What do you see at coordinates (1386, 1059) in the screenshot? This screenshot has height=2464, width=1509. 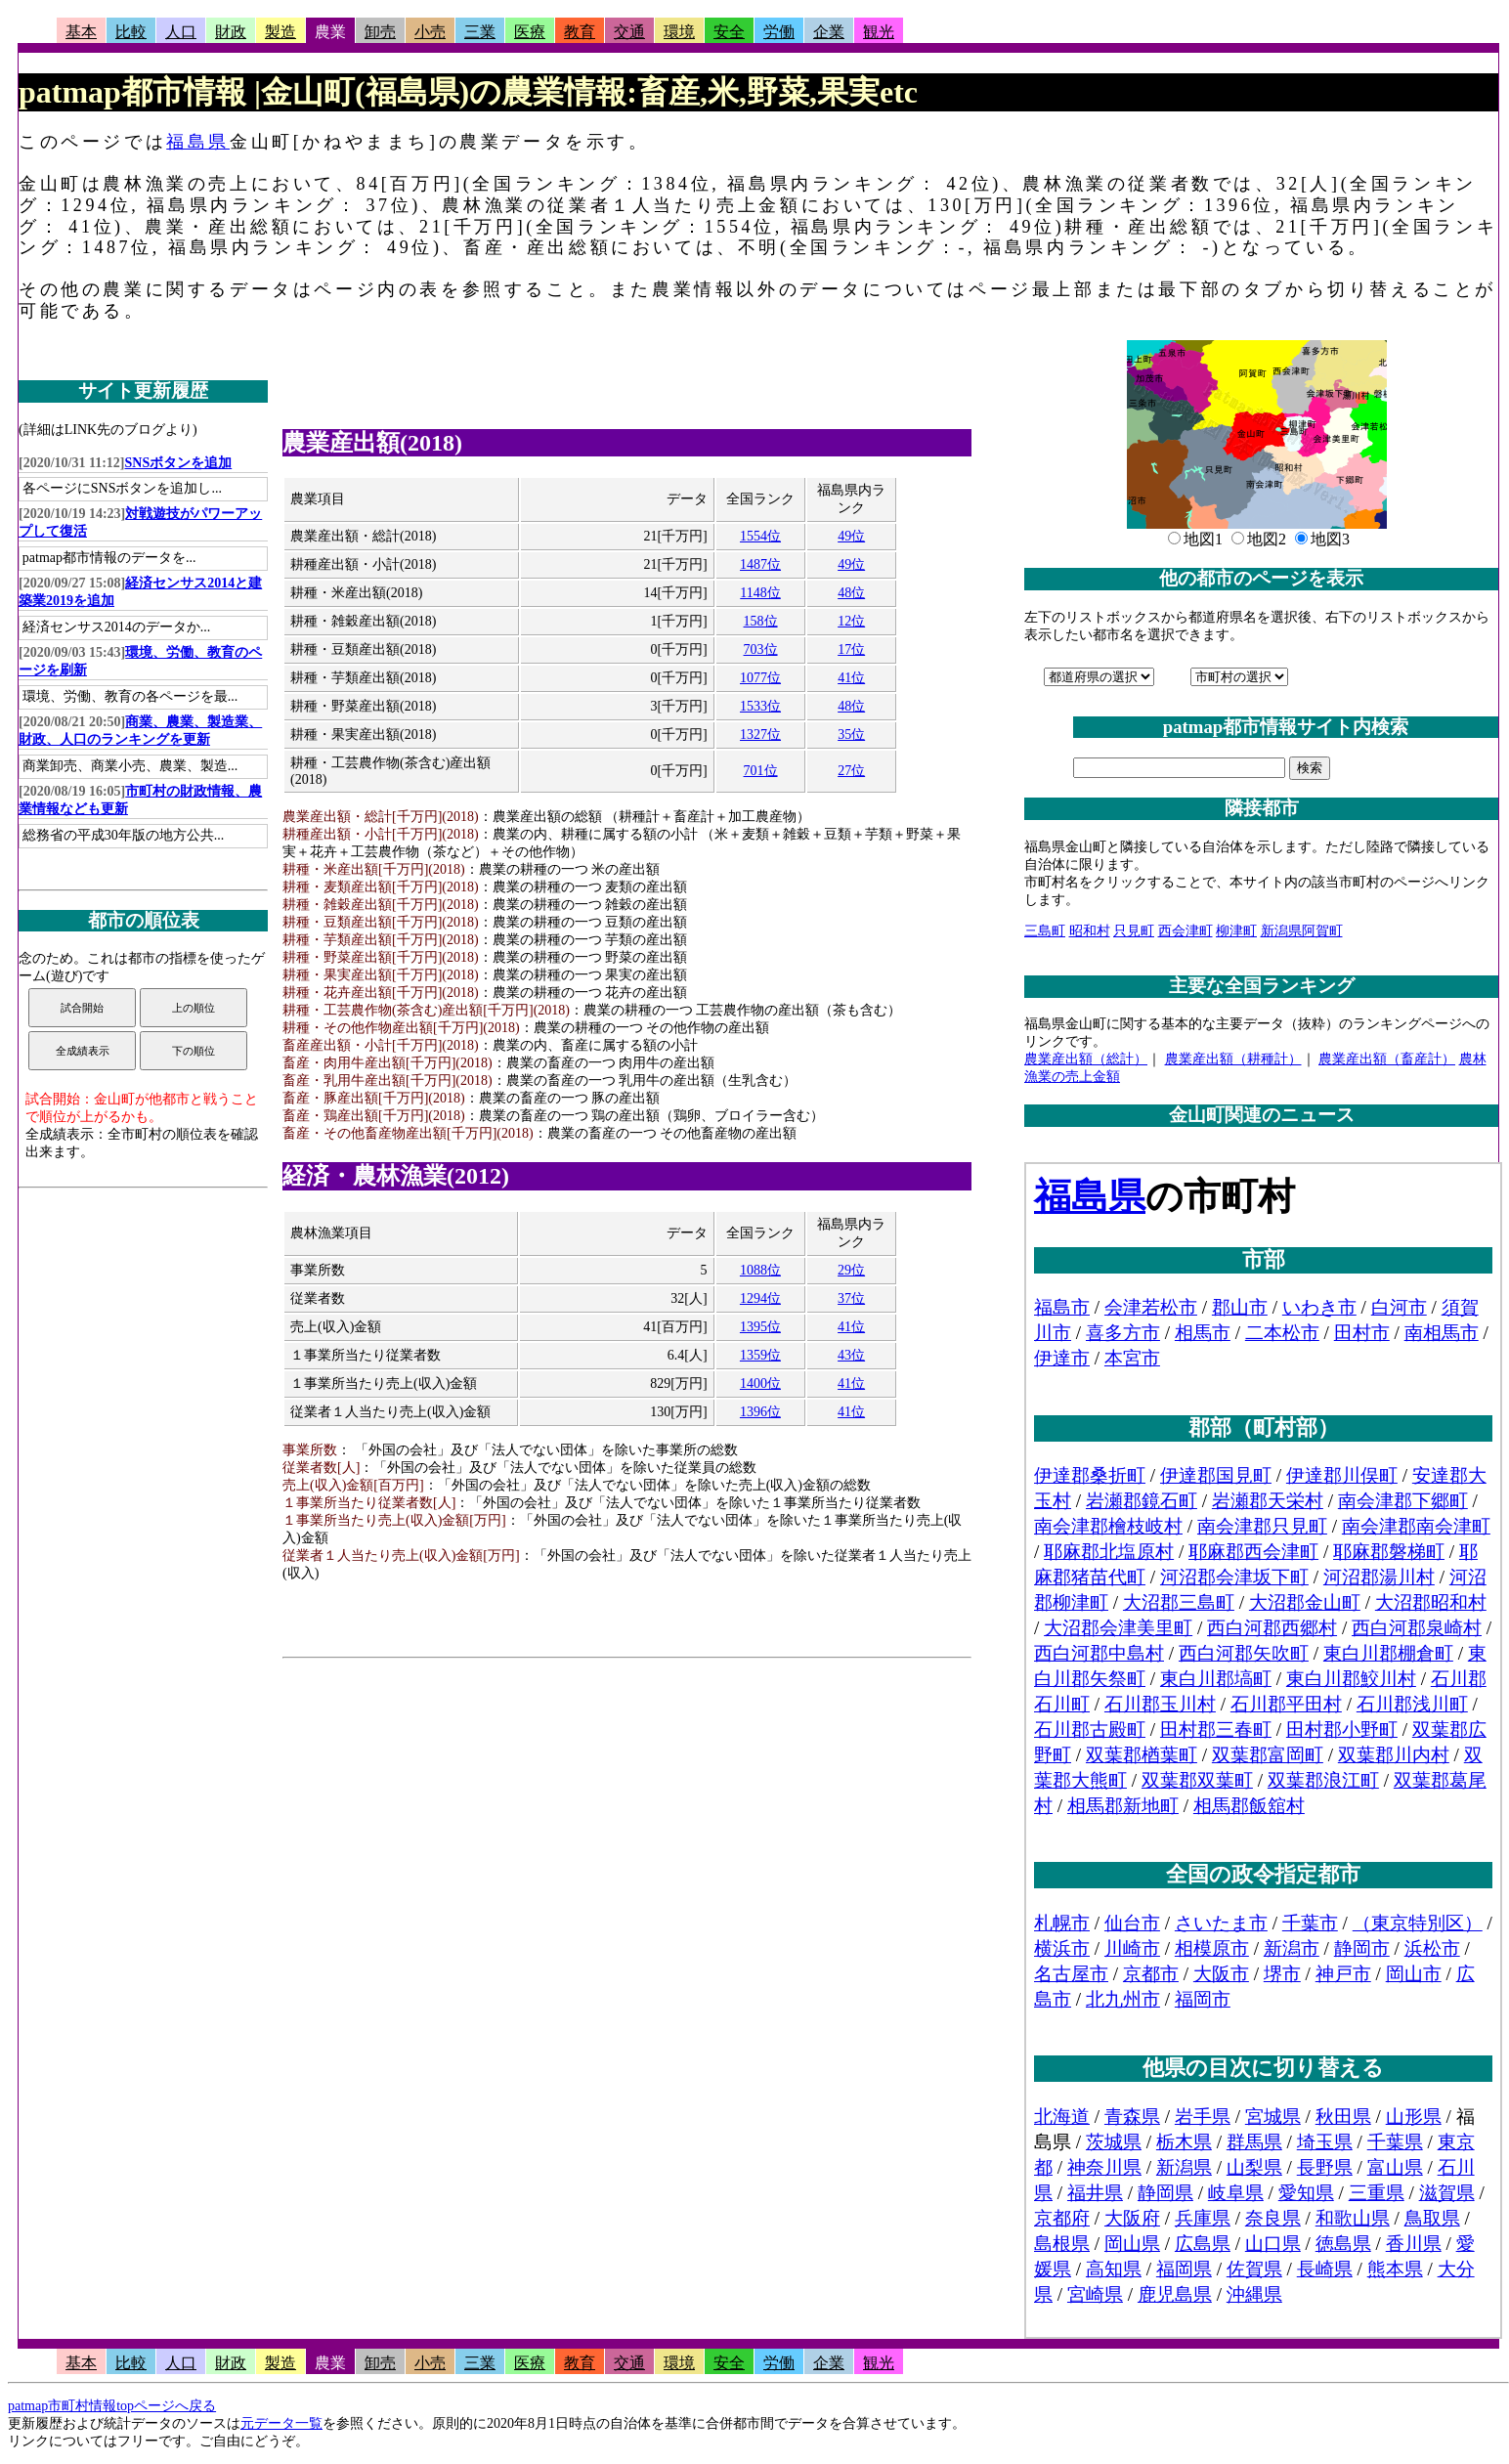 I see `農業産出額（畜産計）` at bounding box center [1386, 1059].